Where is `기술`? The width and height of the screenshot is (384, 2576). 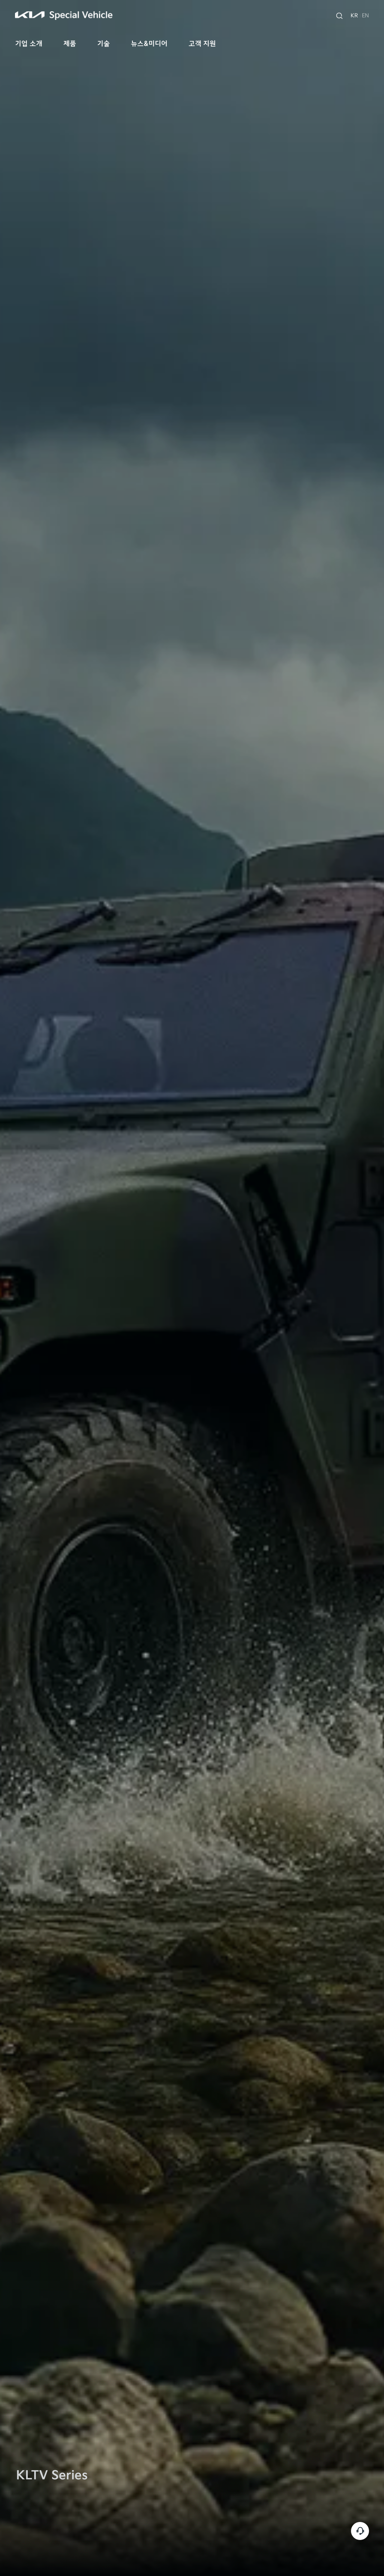
기술 is located at coordinates (103, 44).